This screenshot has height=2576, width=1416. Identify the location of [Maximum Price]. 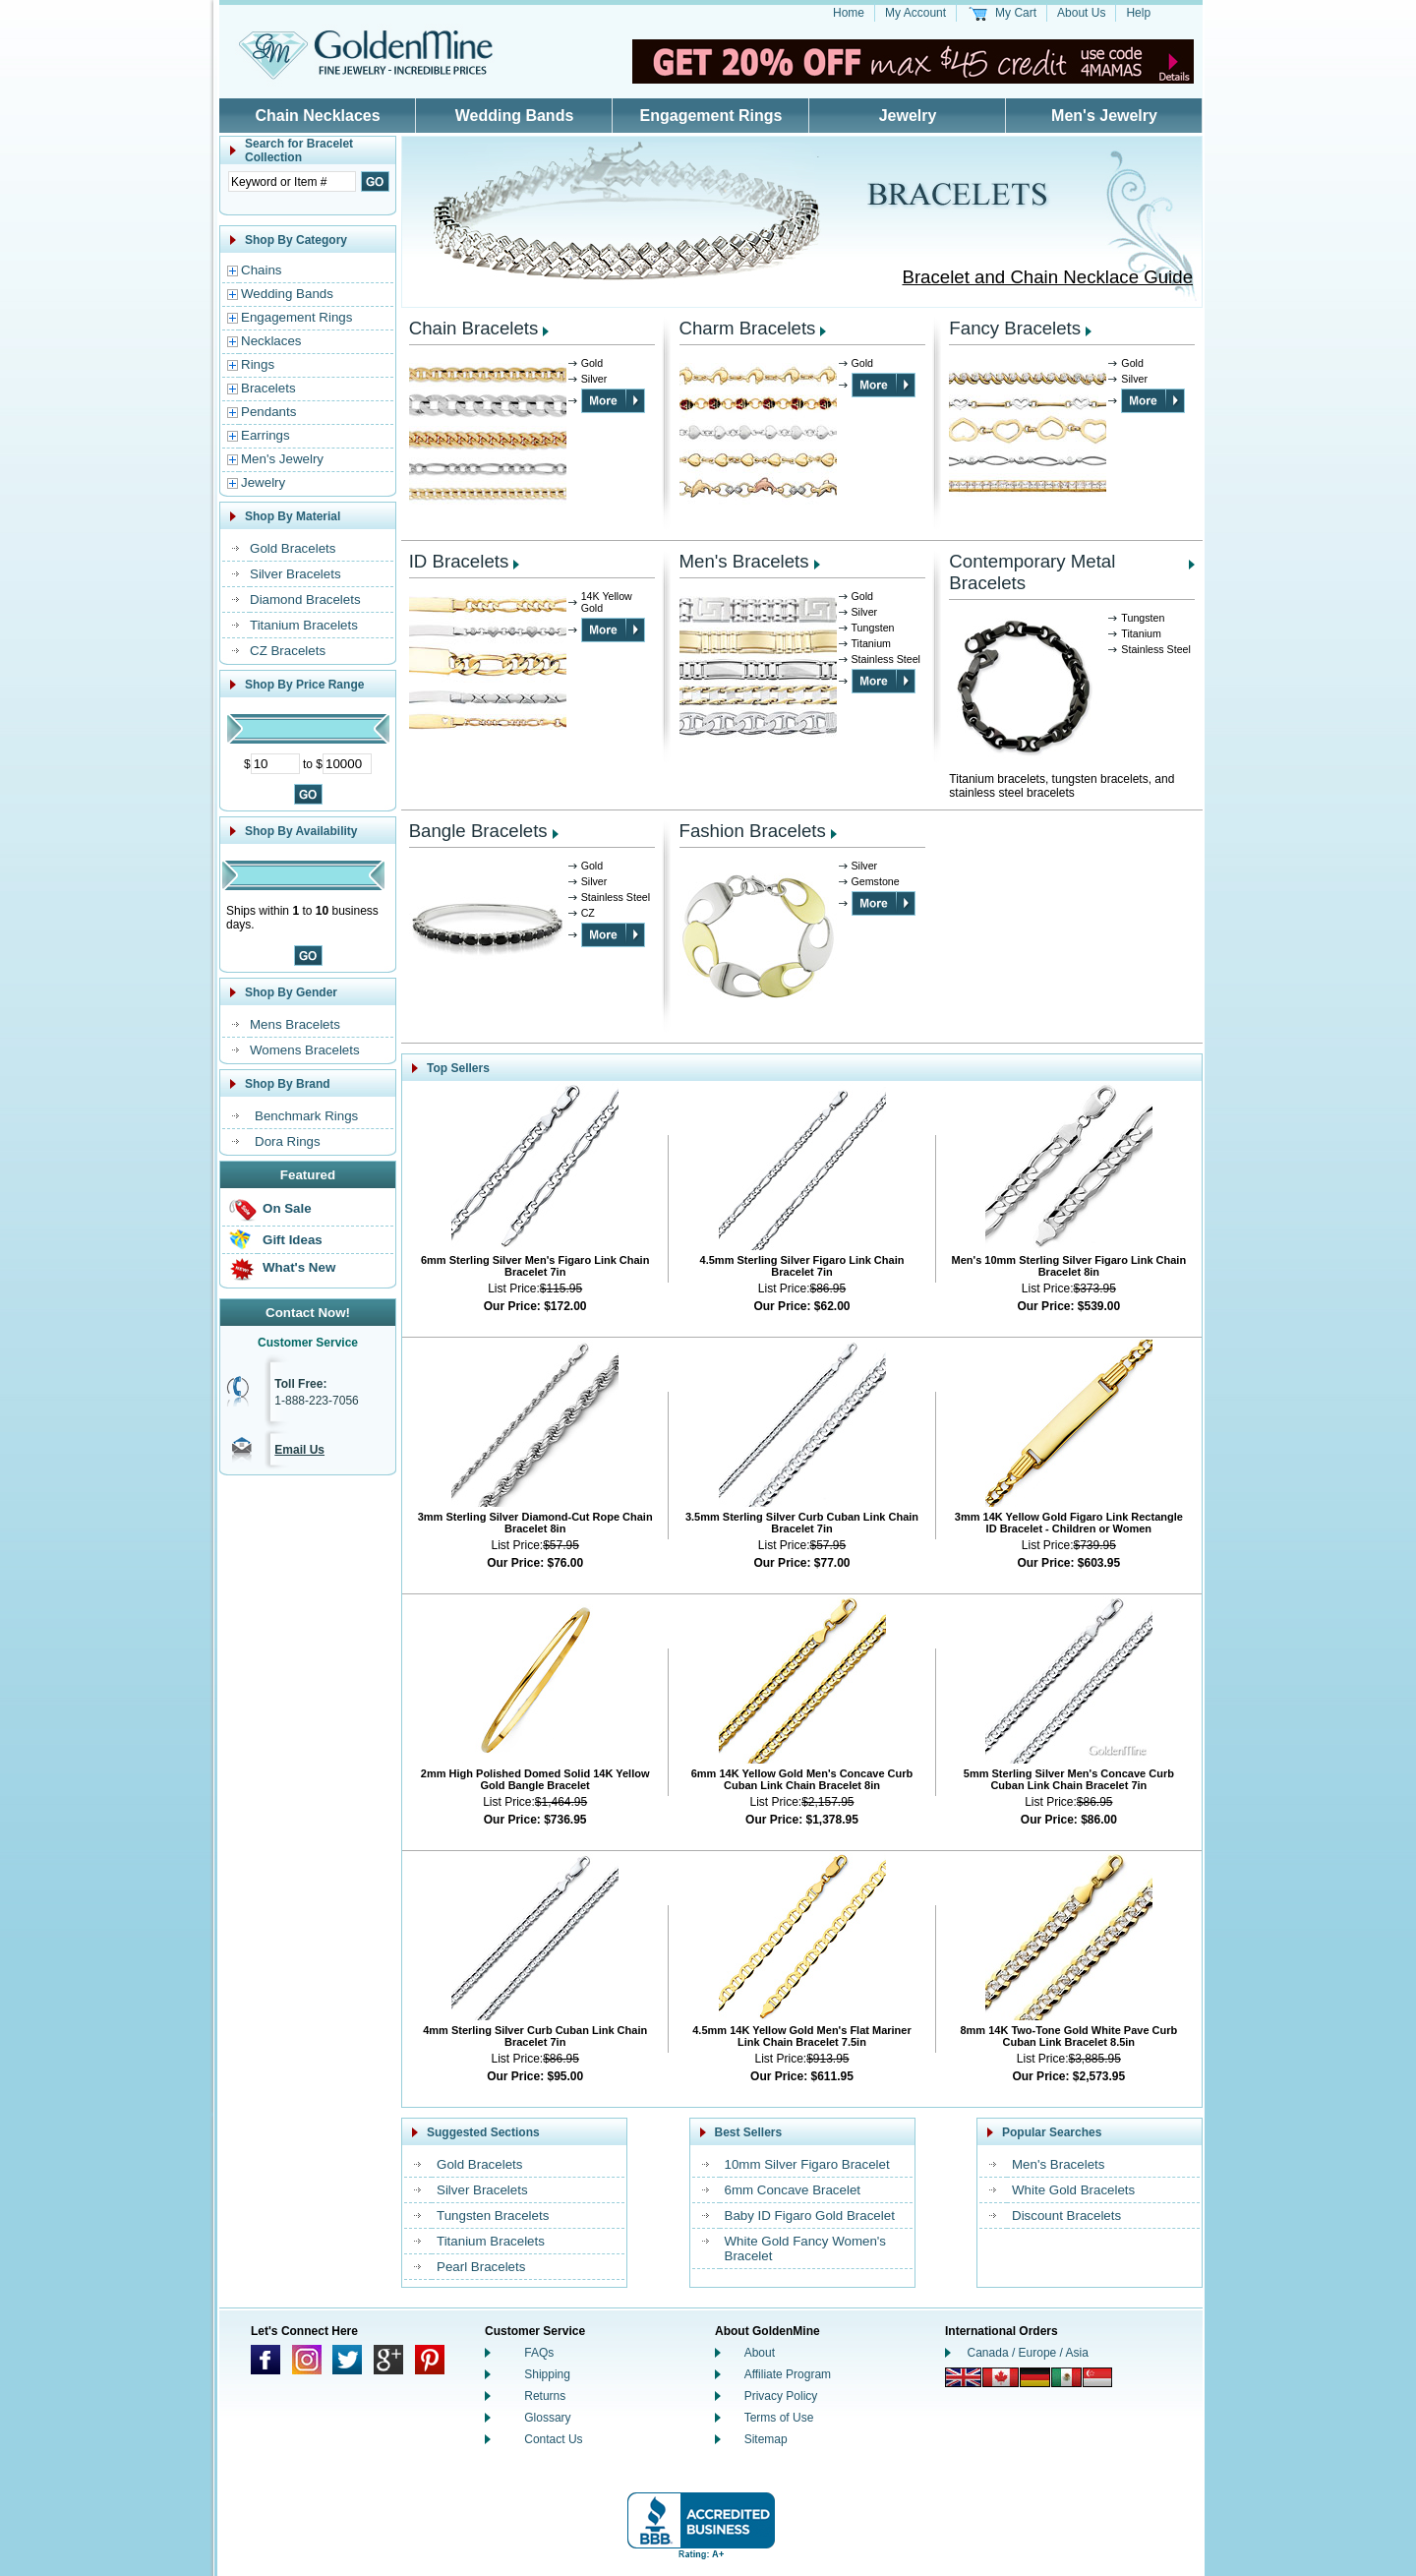
(347, 763).